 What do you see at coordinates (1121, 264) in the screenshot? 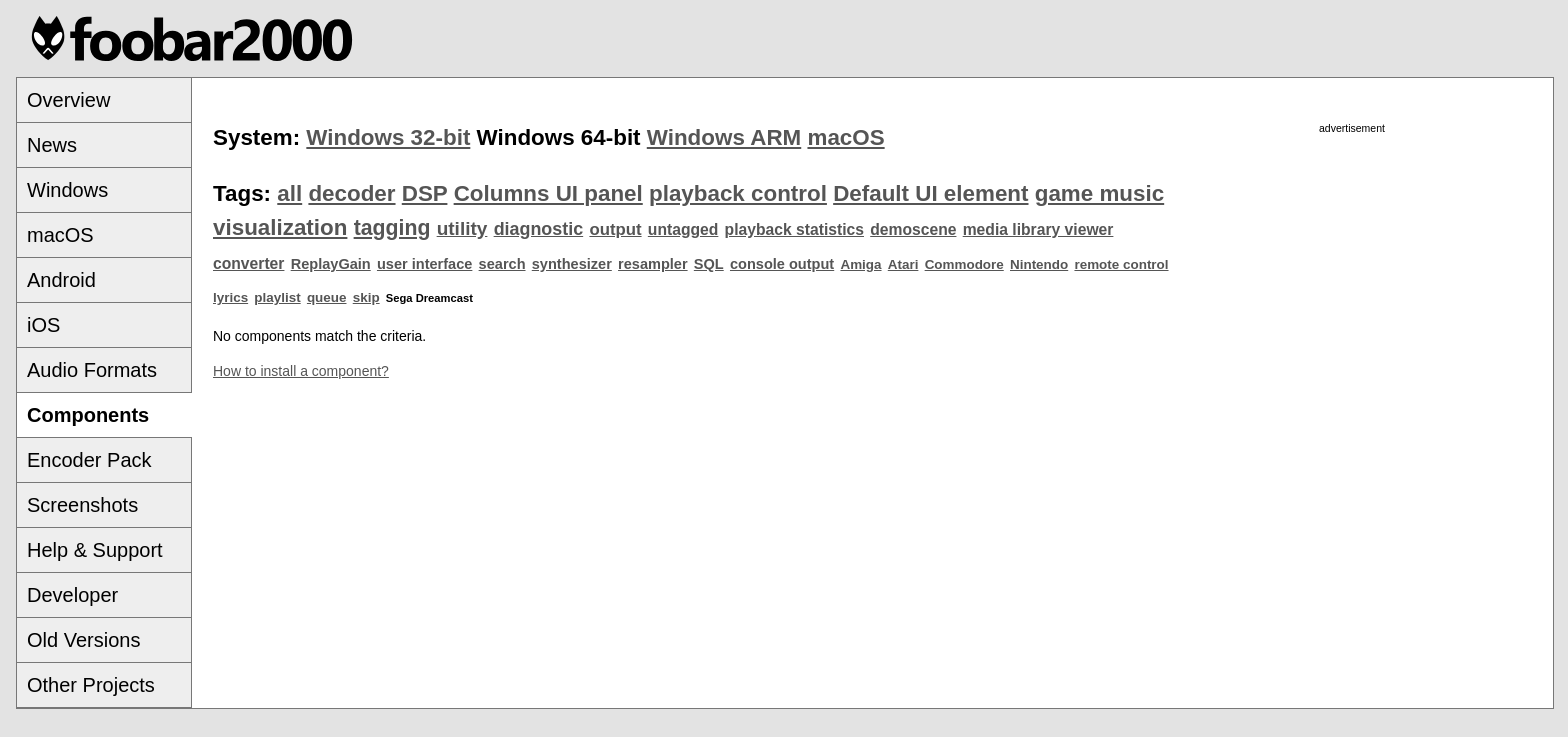
I see `remote control` at bounding box center [1121, 264].